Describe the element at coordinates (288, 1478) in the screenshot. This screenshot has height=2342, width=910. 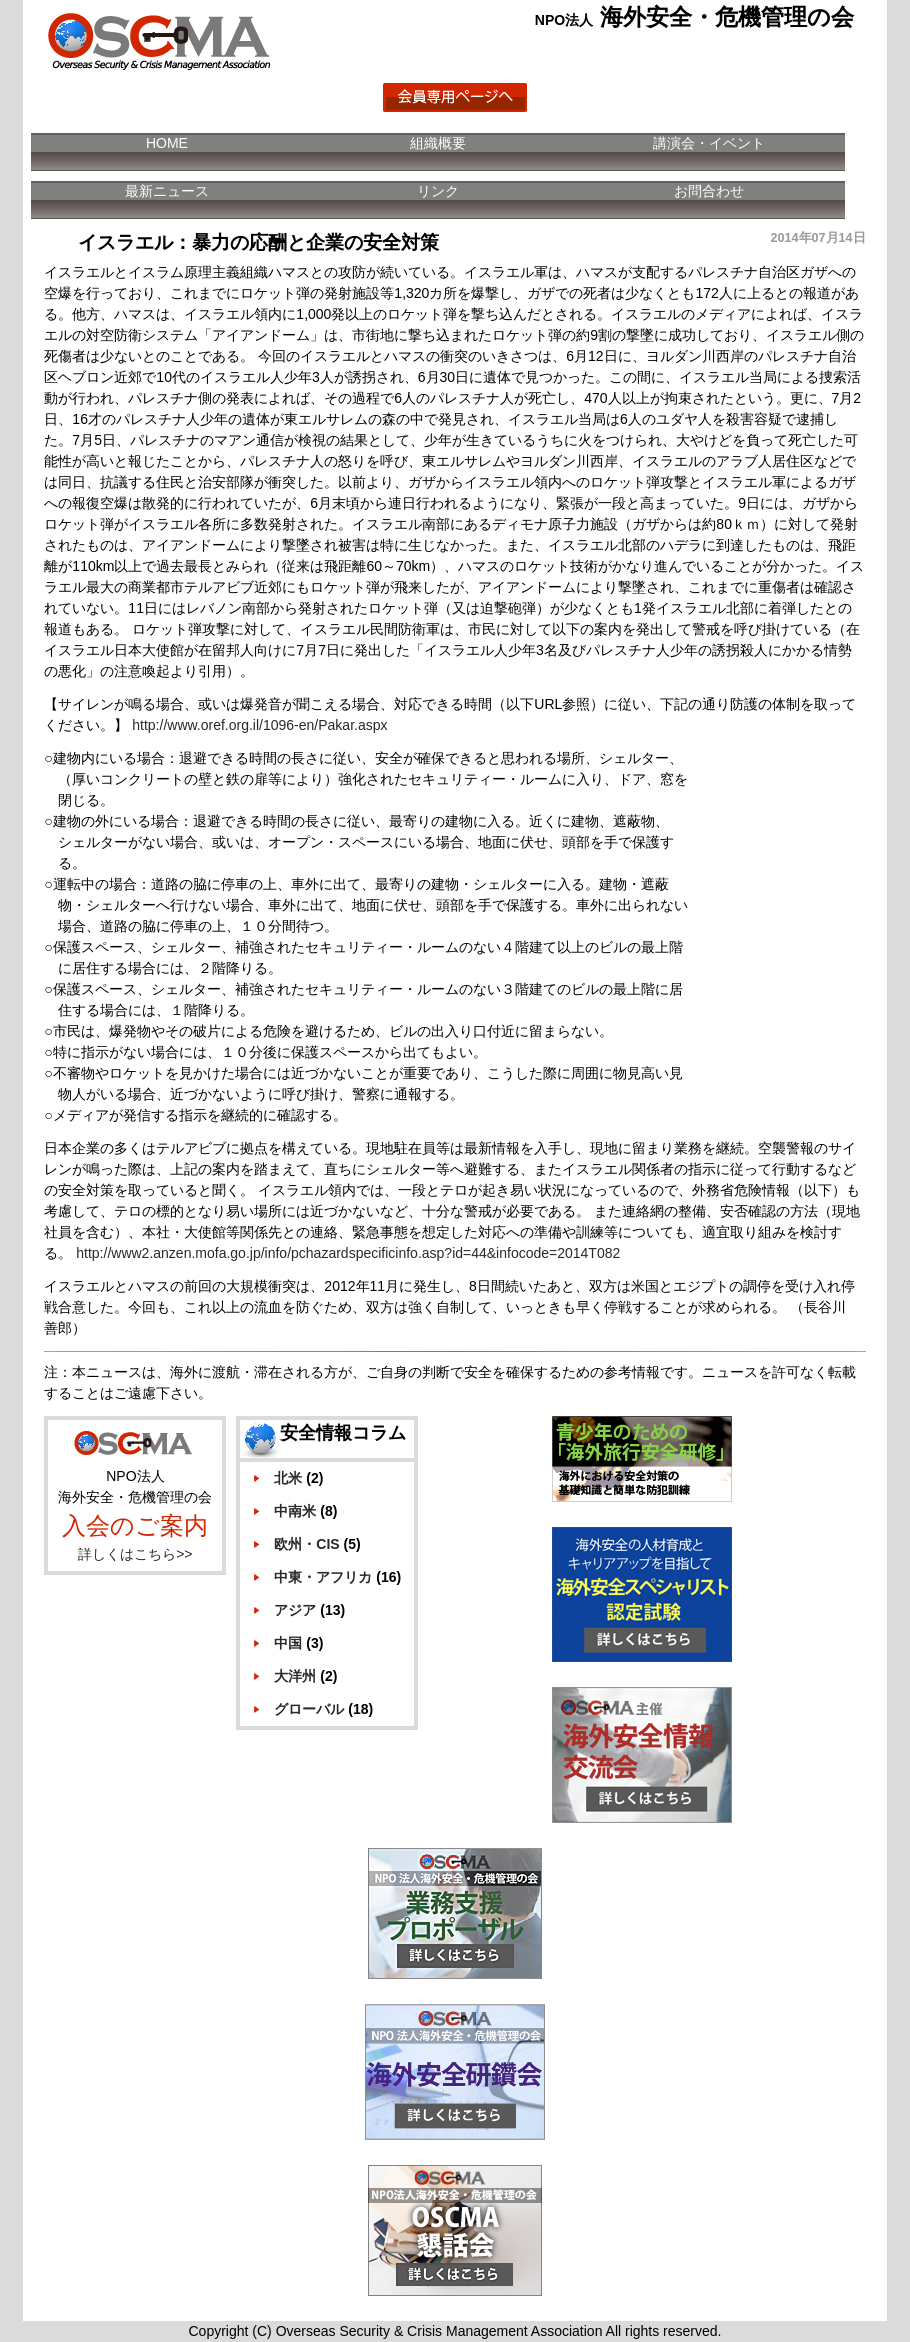
I see `北米` at that location.